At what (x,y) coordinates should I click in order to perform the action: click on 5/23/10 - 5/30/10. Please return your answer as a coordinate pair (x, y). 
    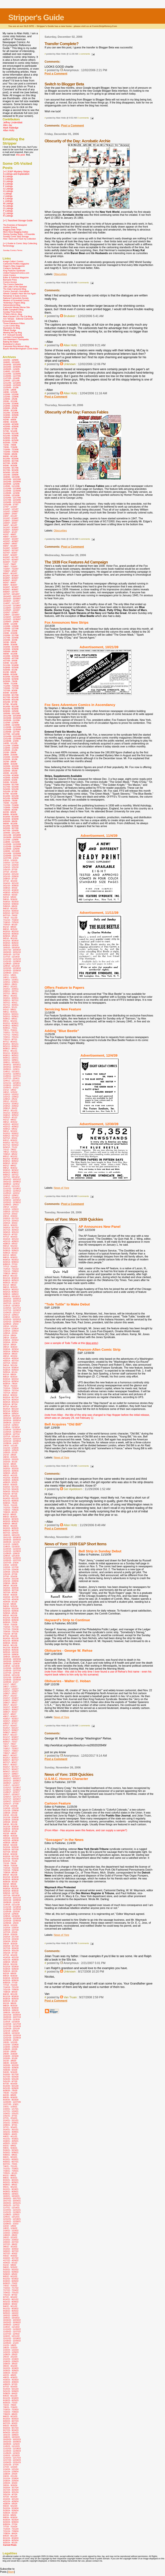
    Looking at the image, I should click on (10, 904).